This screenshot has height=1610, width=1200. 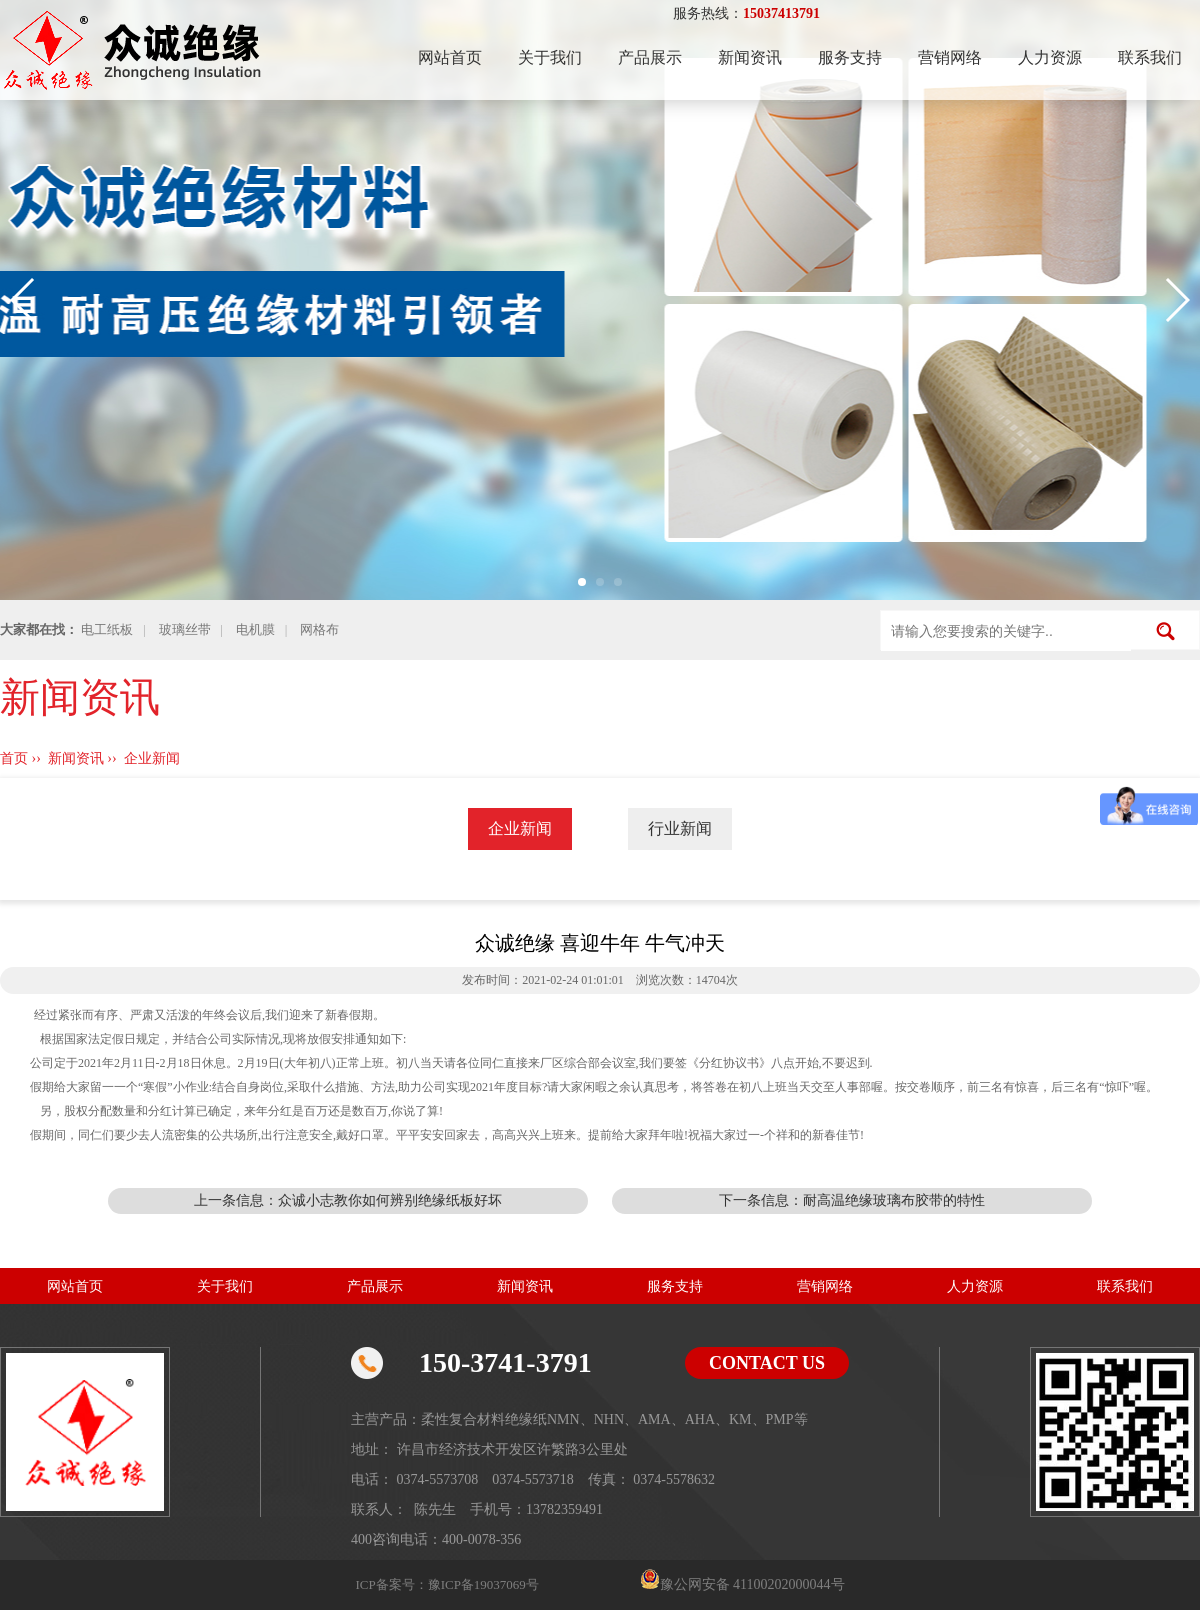 I want to click on 玻璃丝带, so click(x=185, y=629).